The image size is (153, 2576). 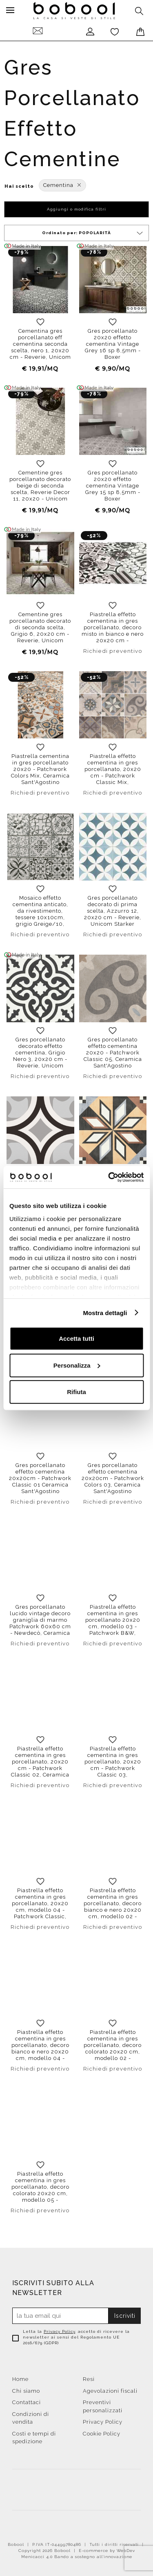 What do you see at coordinates (76, 1391) in the screenshot?
I see `Rifiuta` at bounding box center [76, 1391].